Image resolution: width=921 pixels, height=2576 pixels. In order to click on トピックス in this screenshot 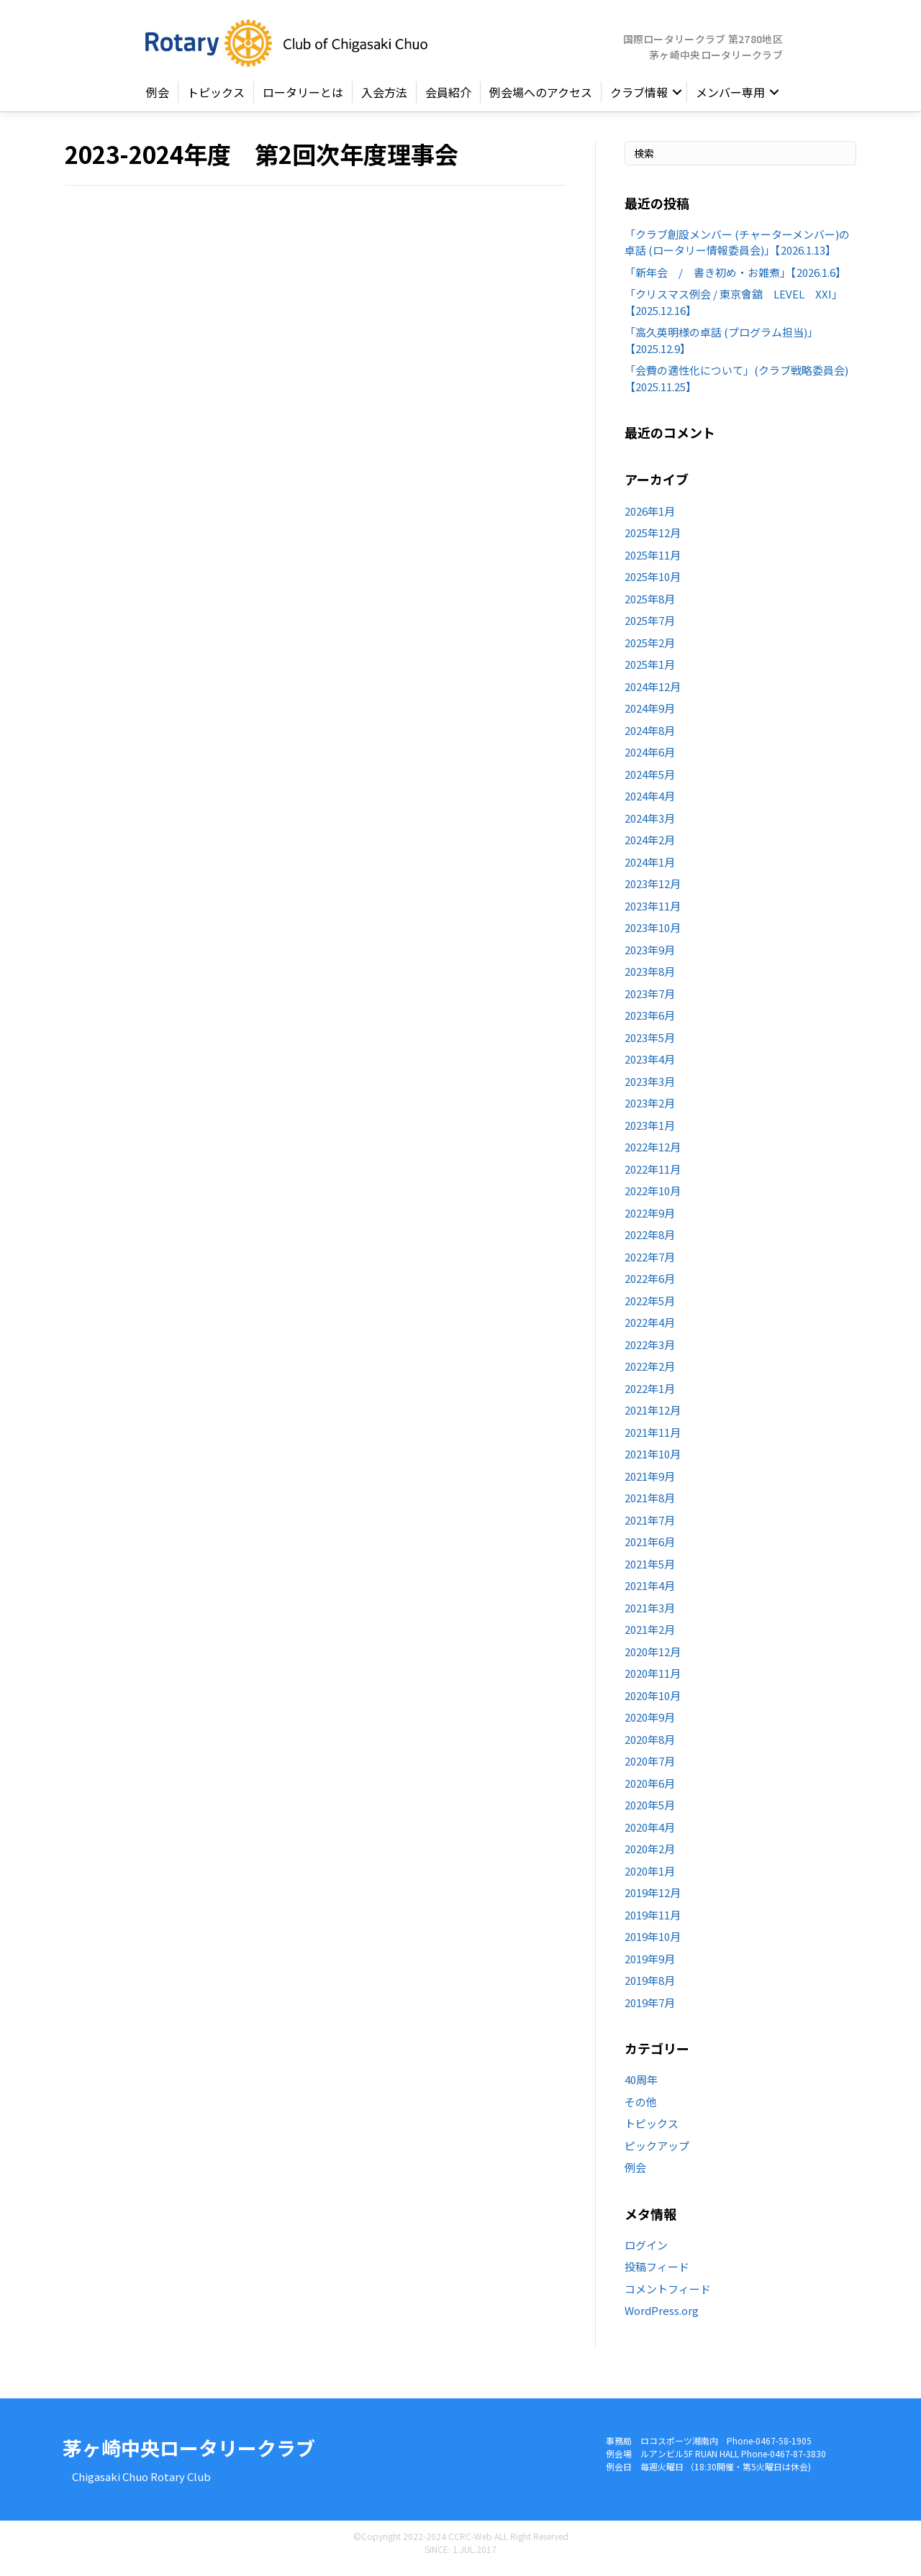, I will do `click(216, 100)`.